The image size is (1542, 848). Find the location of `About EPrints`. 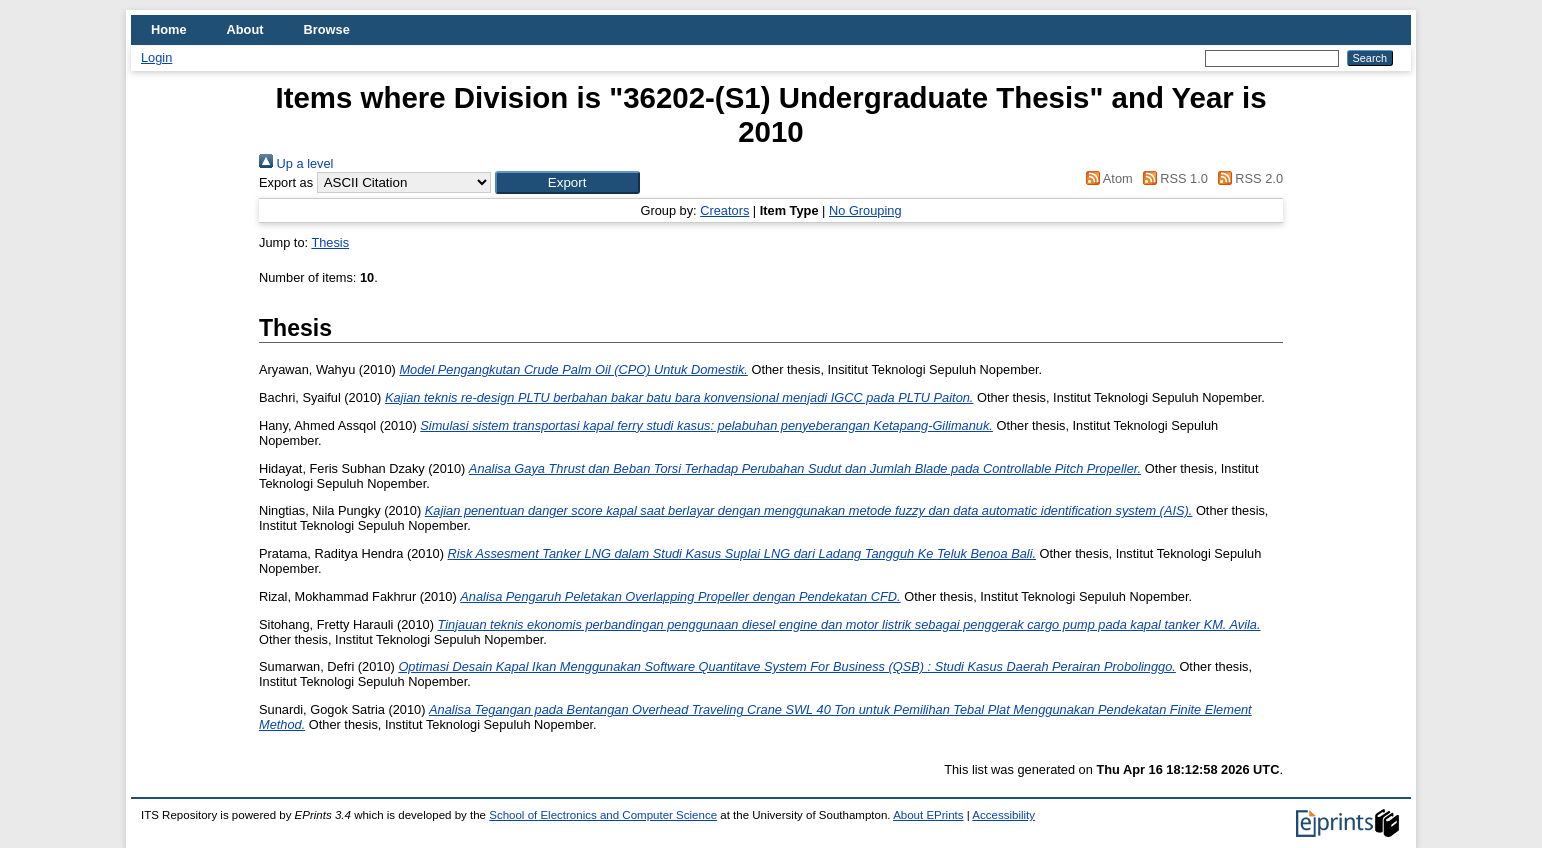

About EPrints is located at coordinates (928, 815).